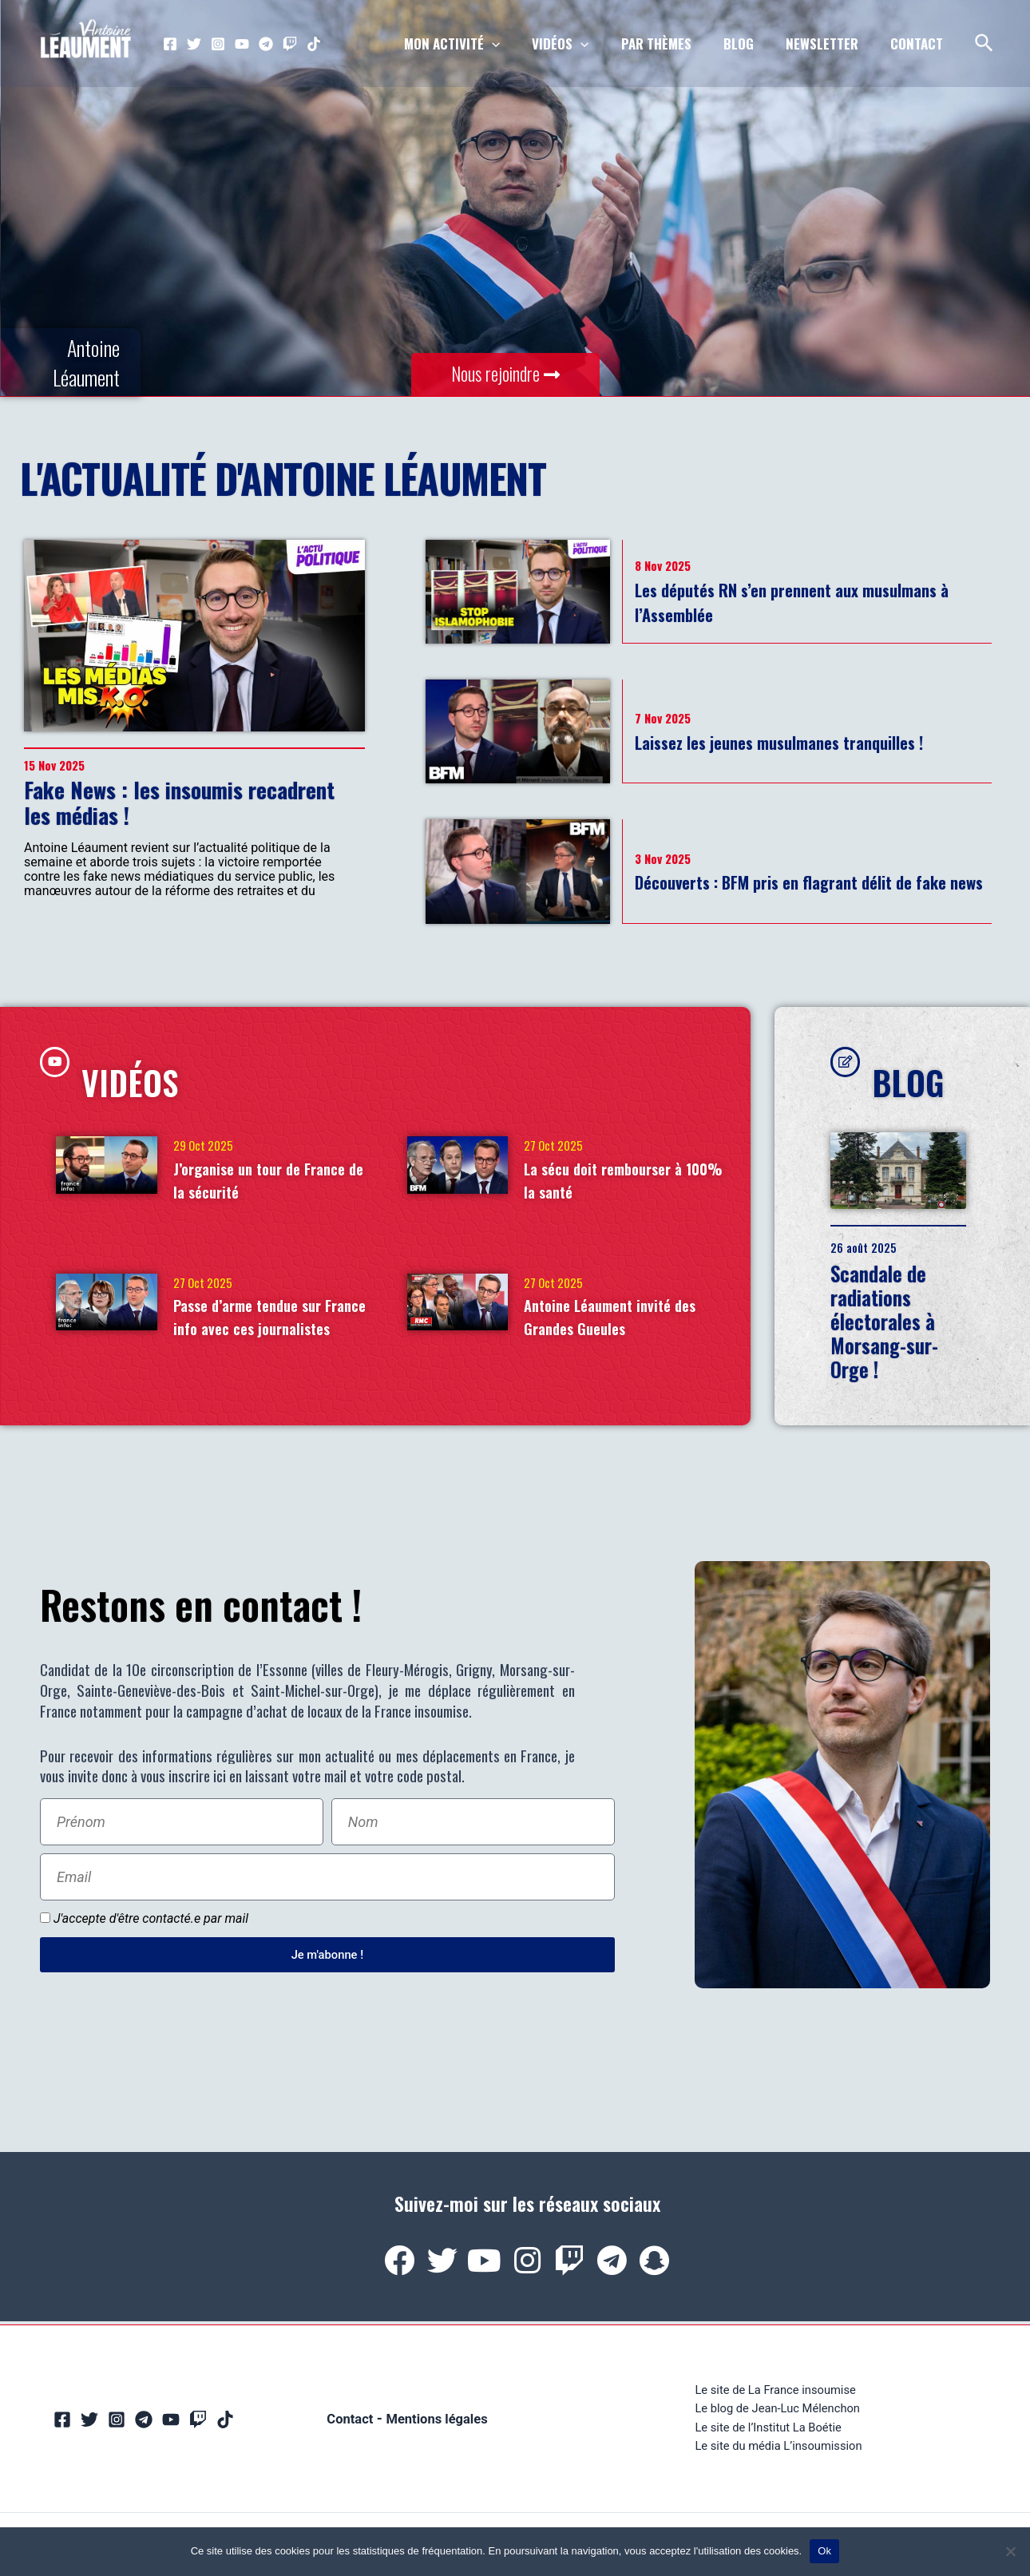  I want to click on Passe d’arme tendue sur France info avec ces journalistes, so click(267, 1329).